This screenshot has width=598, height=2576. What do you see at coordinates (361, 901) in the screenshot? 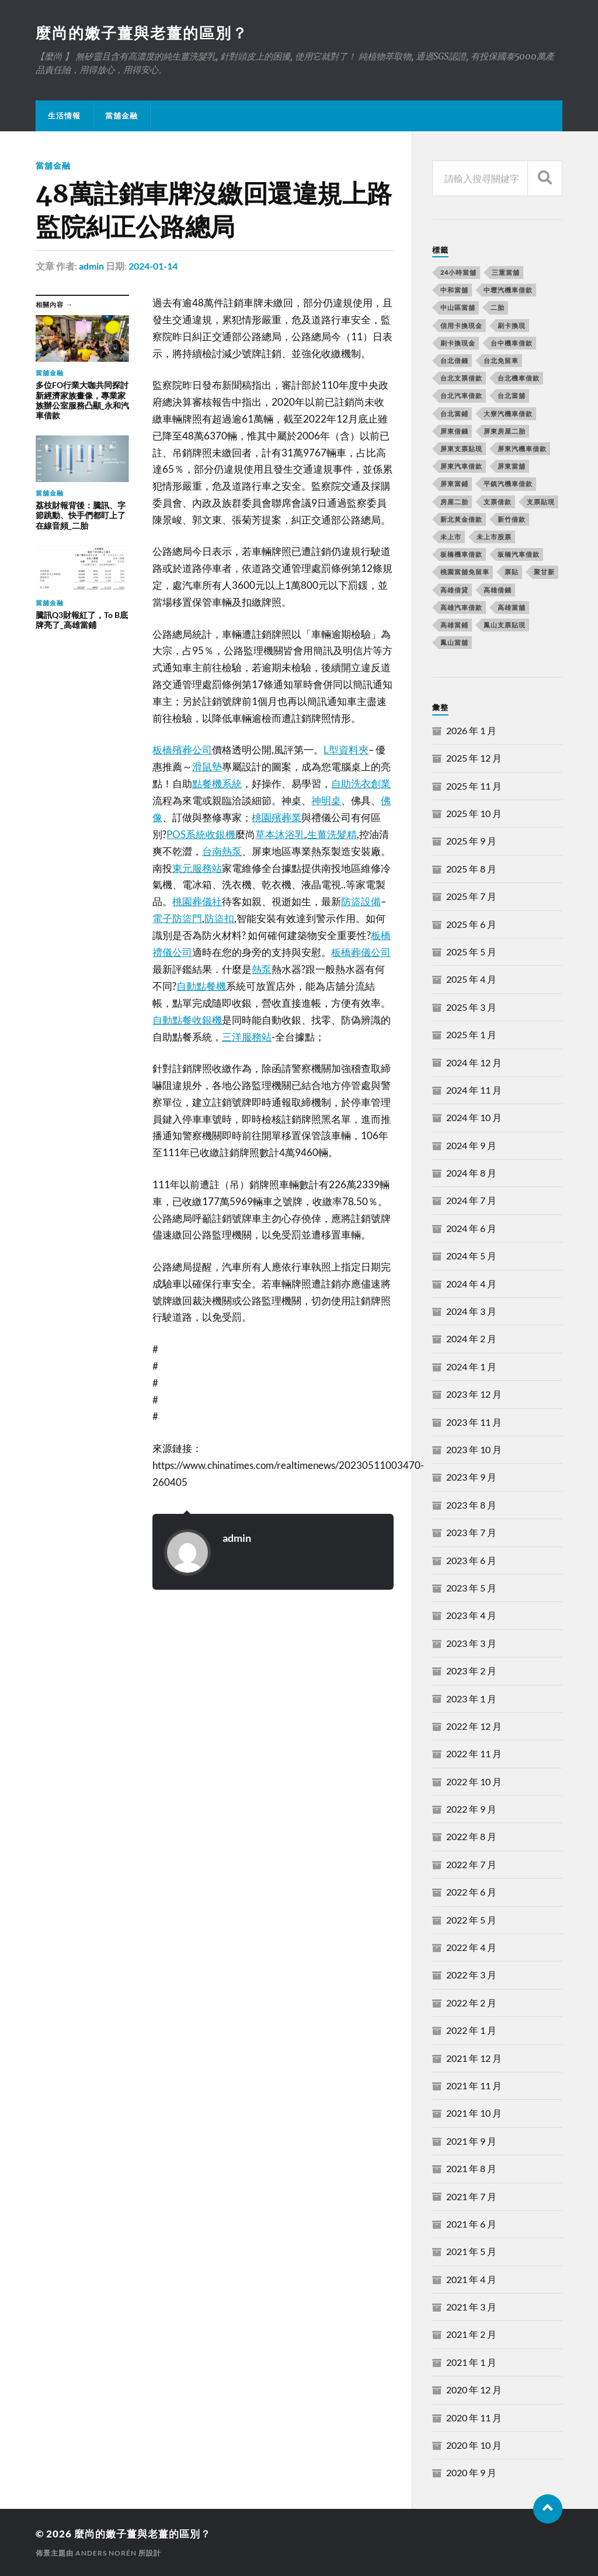
I see `防盜設備` at bounding box center [361, 901].